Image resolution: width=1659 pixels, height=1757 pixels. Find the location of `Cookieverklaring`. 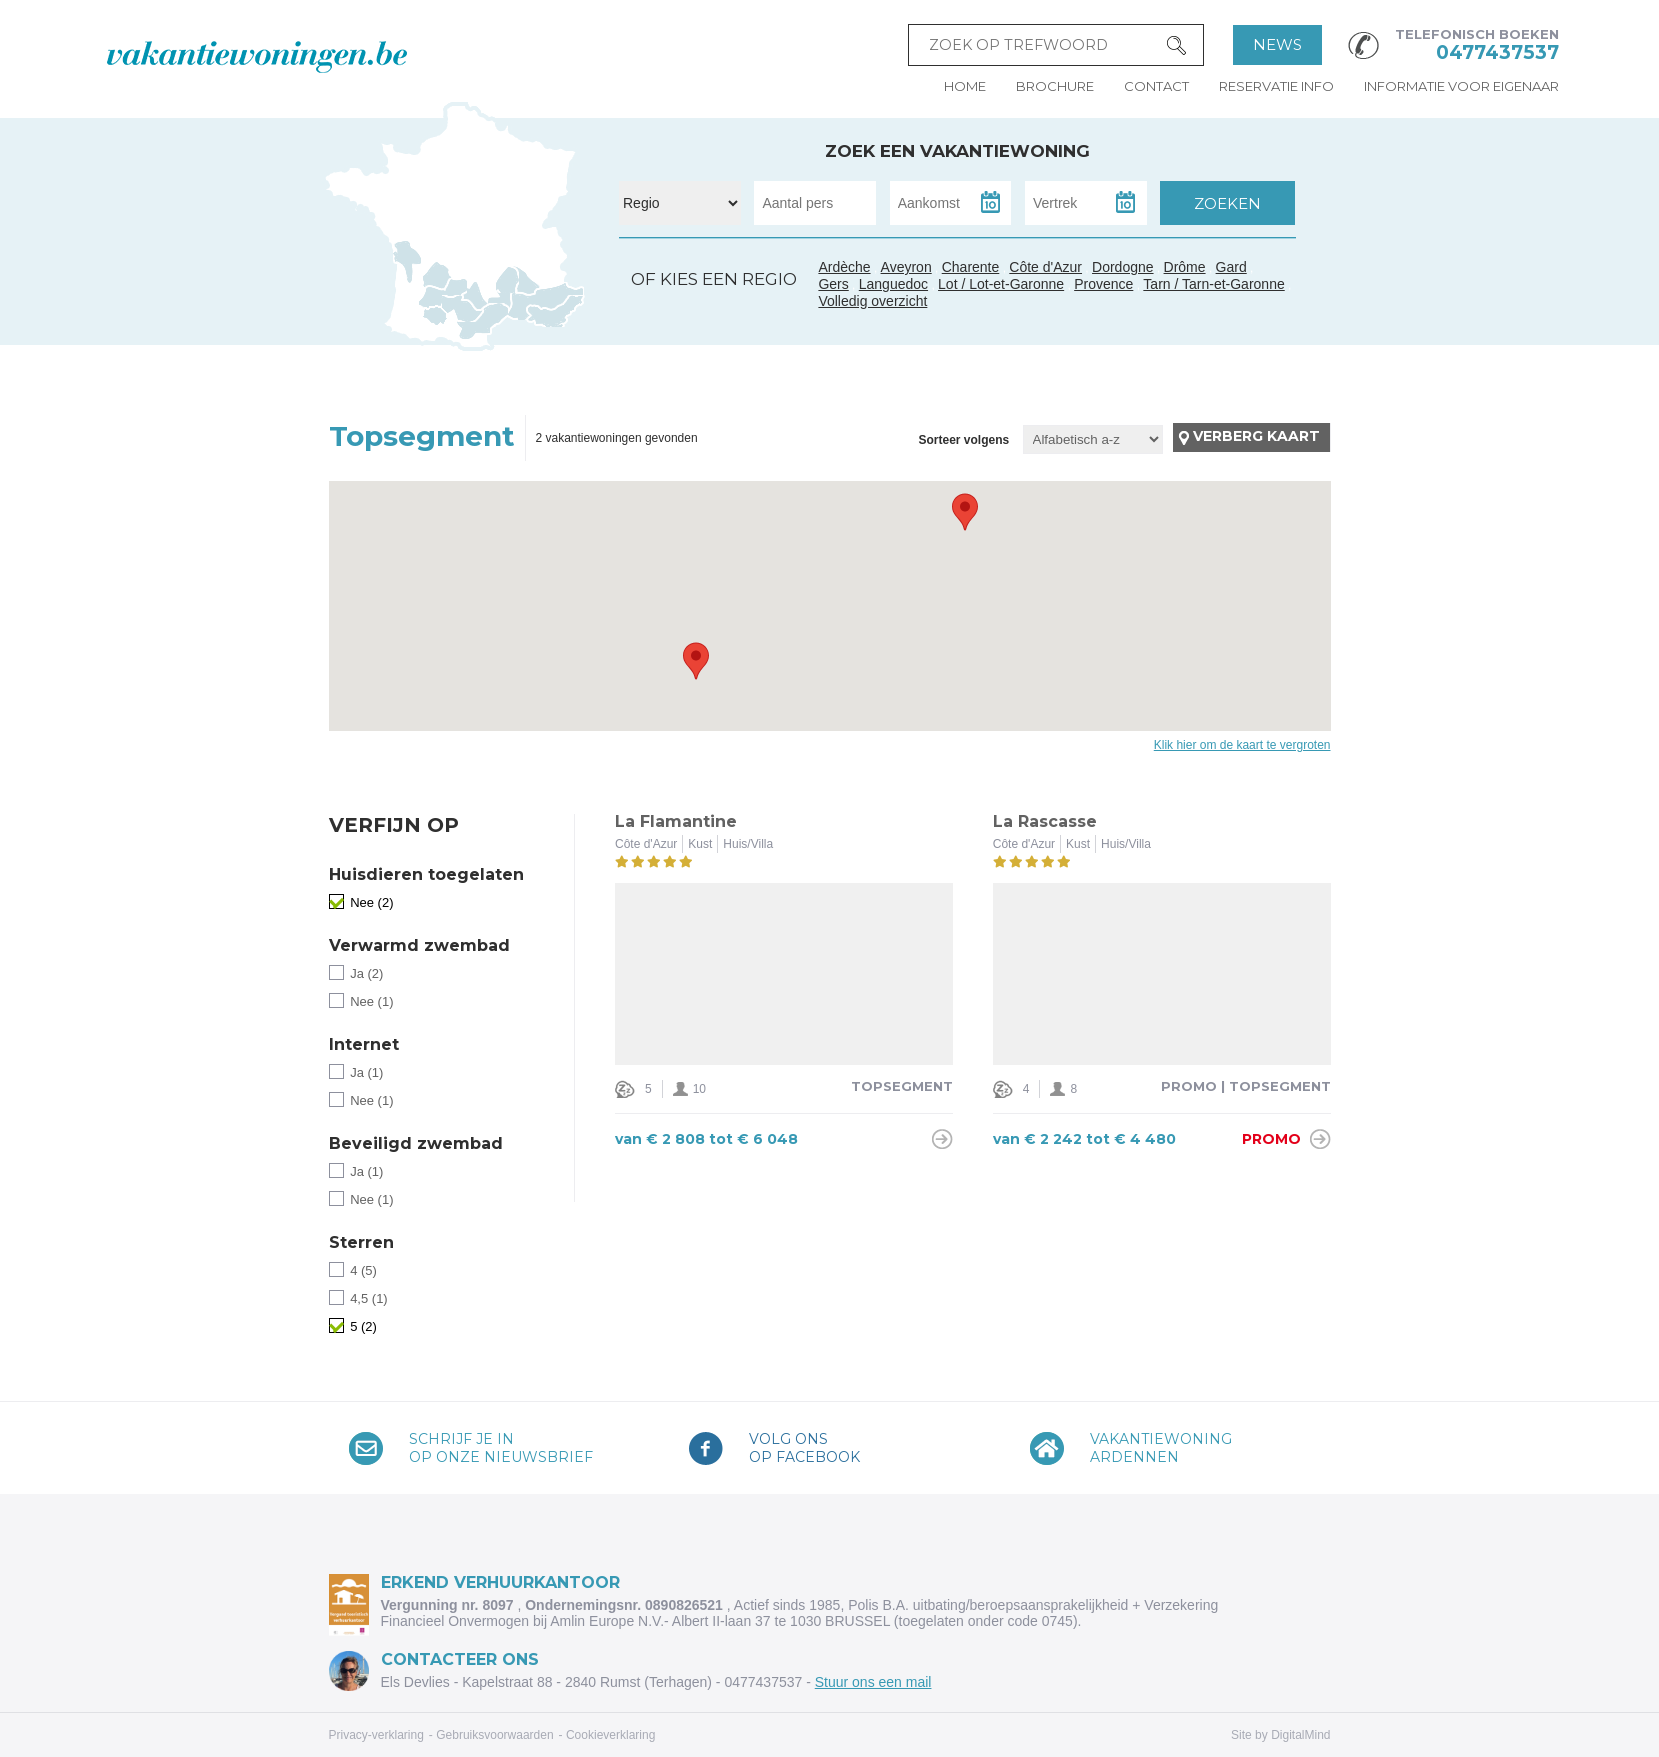

Cookieverklaring is located at coordinates (610, 1735).